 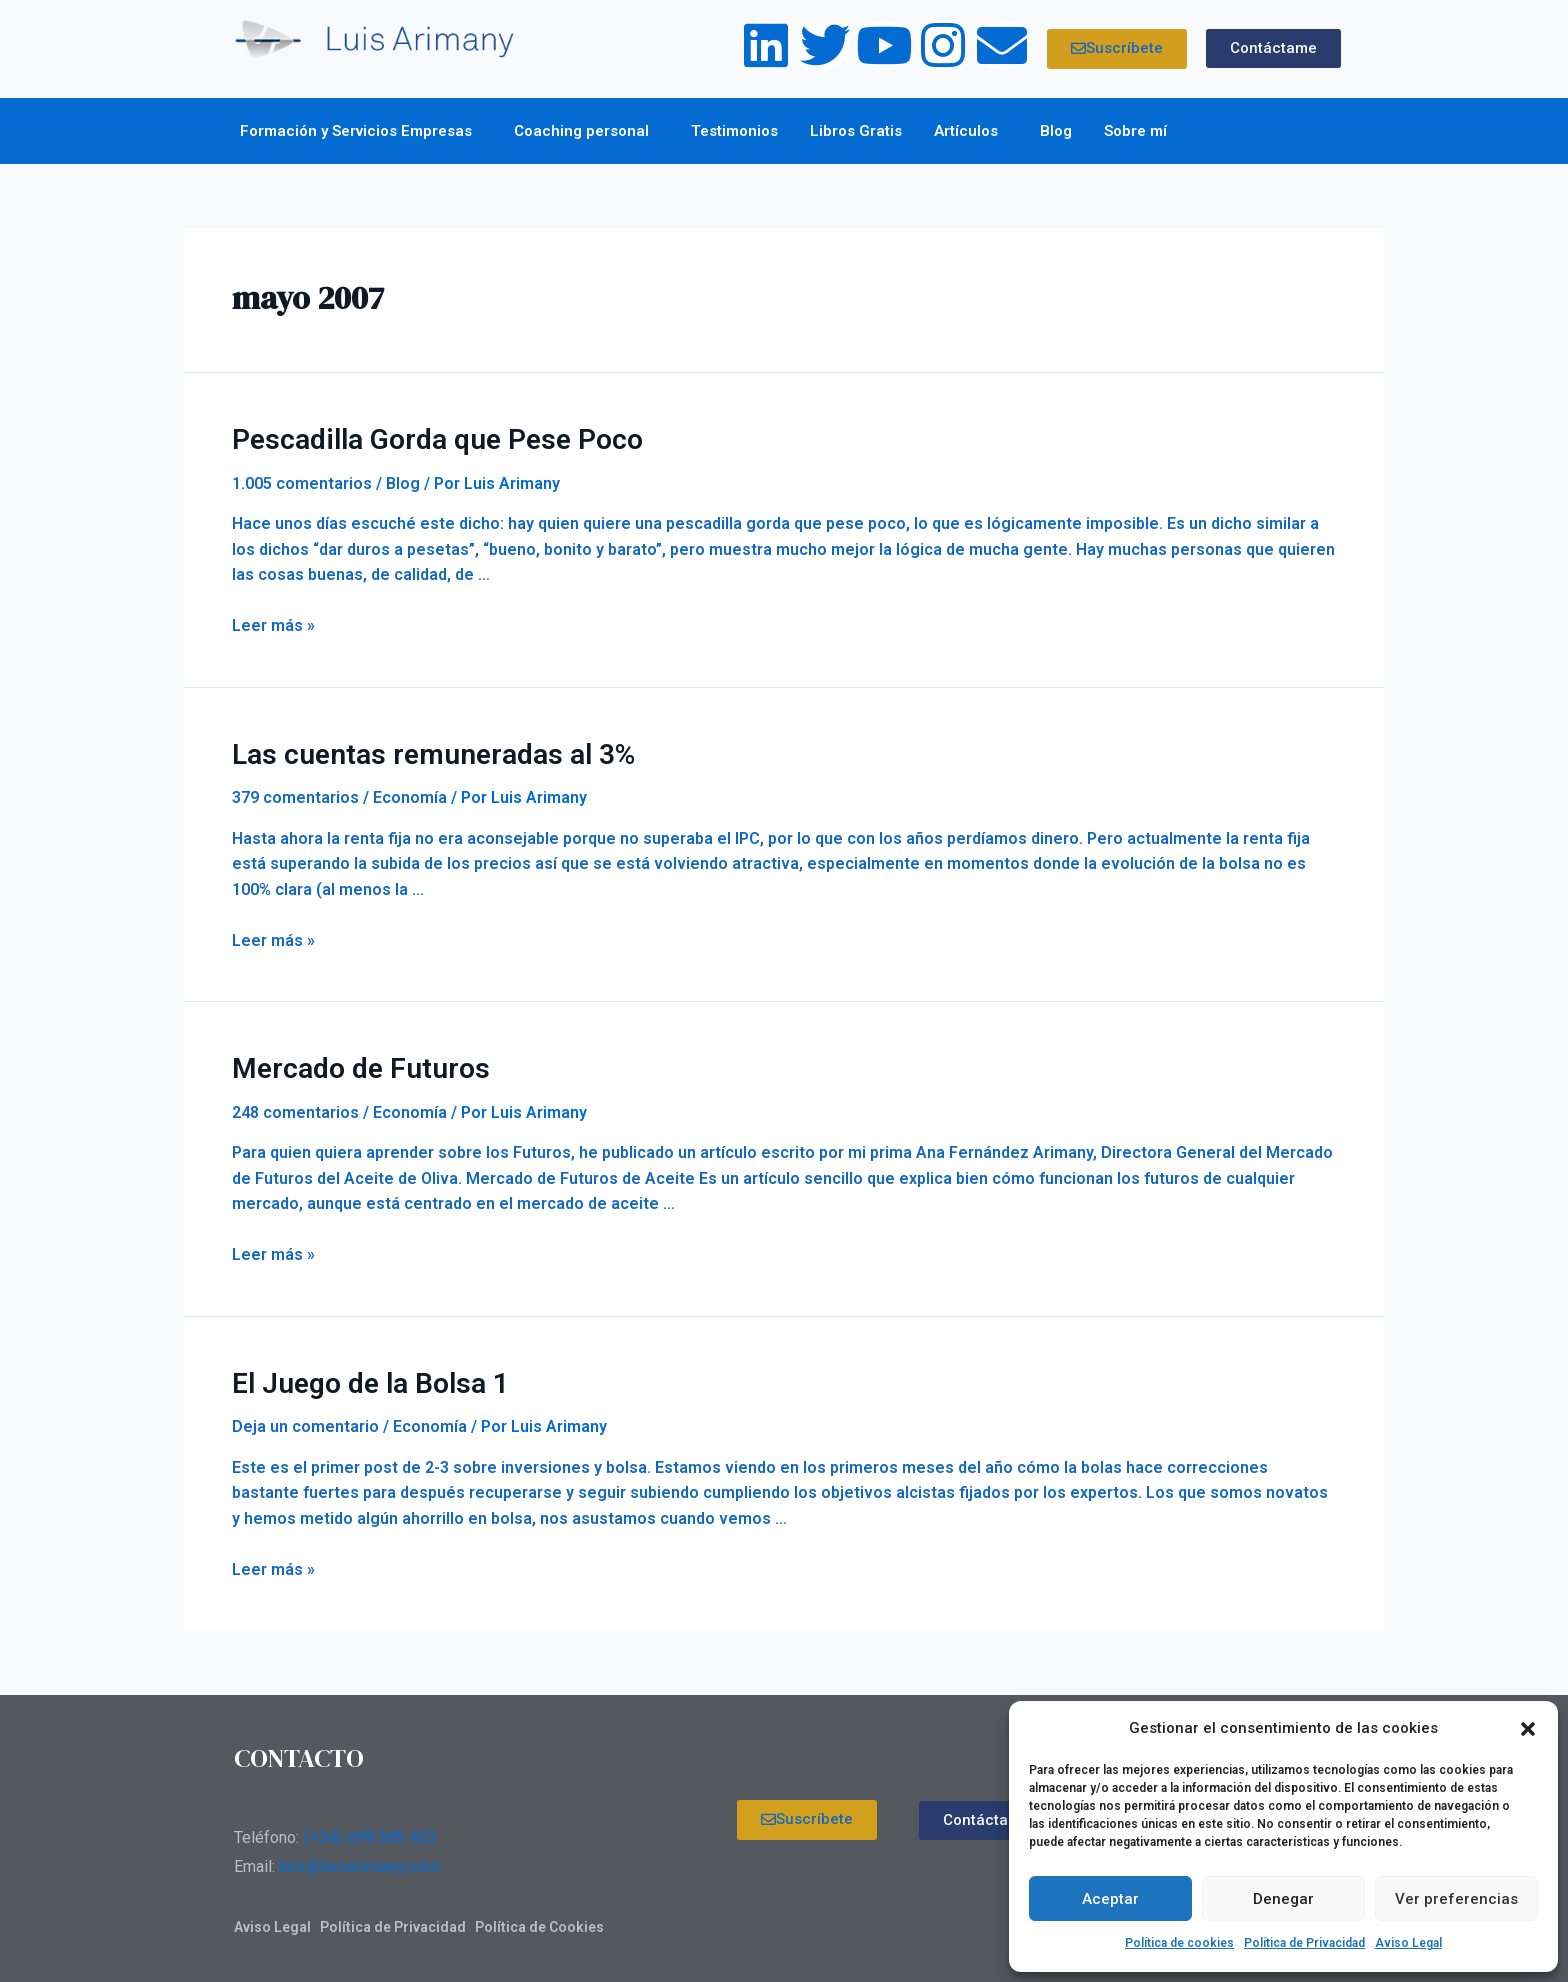 What do you see at coordinates (1179, 1943) in the screenshot?
I see `Política de cookies` at bounding box center [1179, 1943].